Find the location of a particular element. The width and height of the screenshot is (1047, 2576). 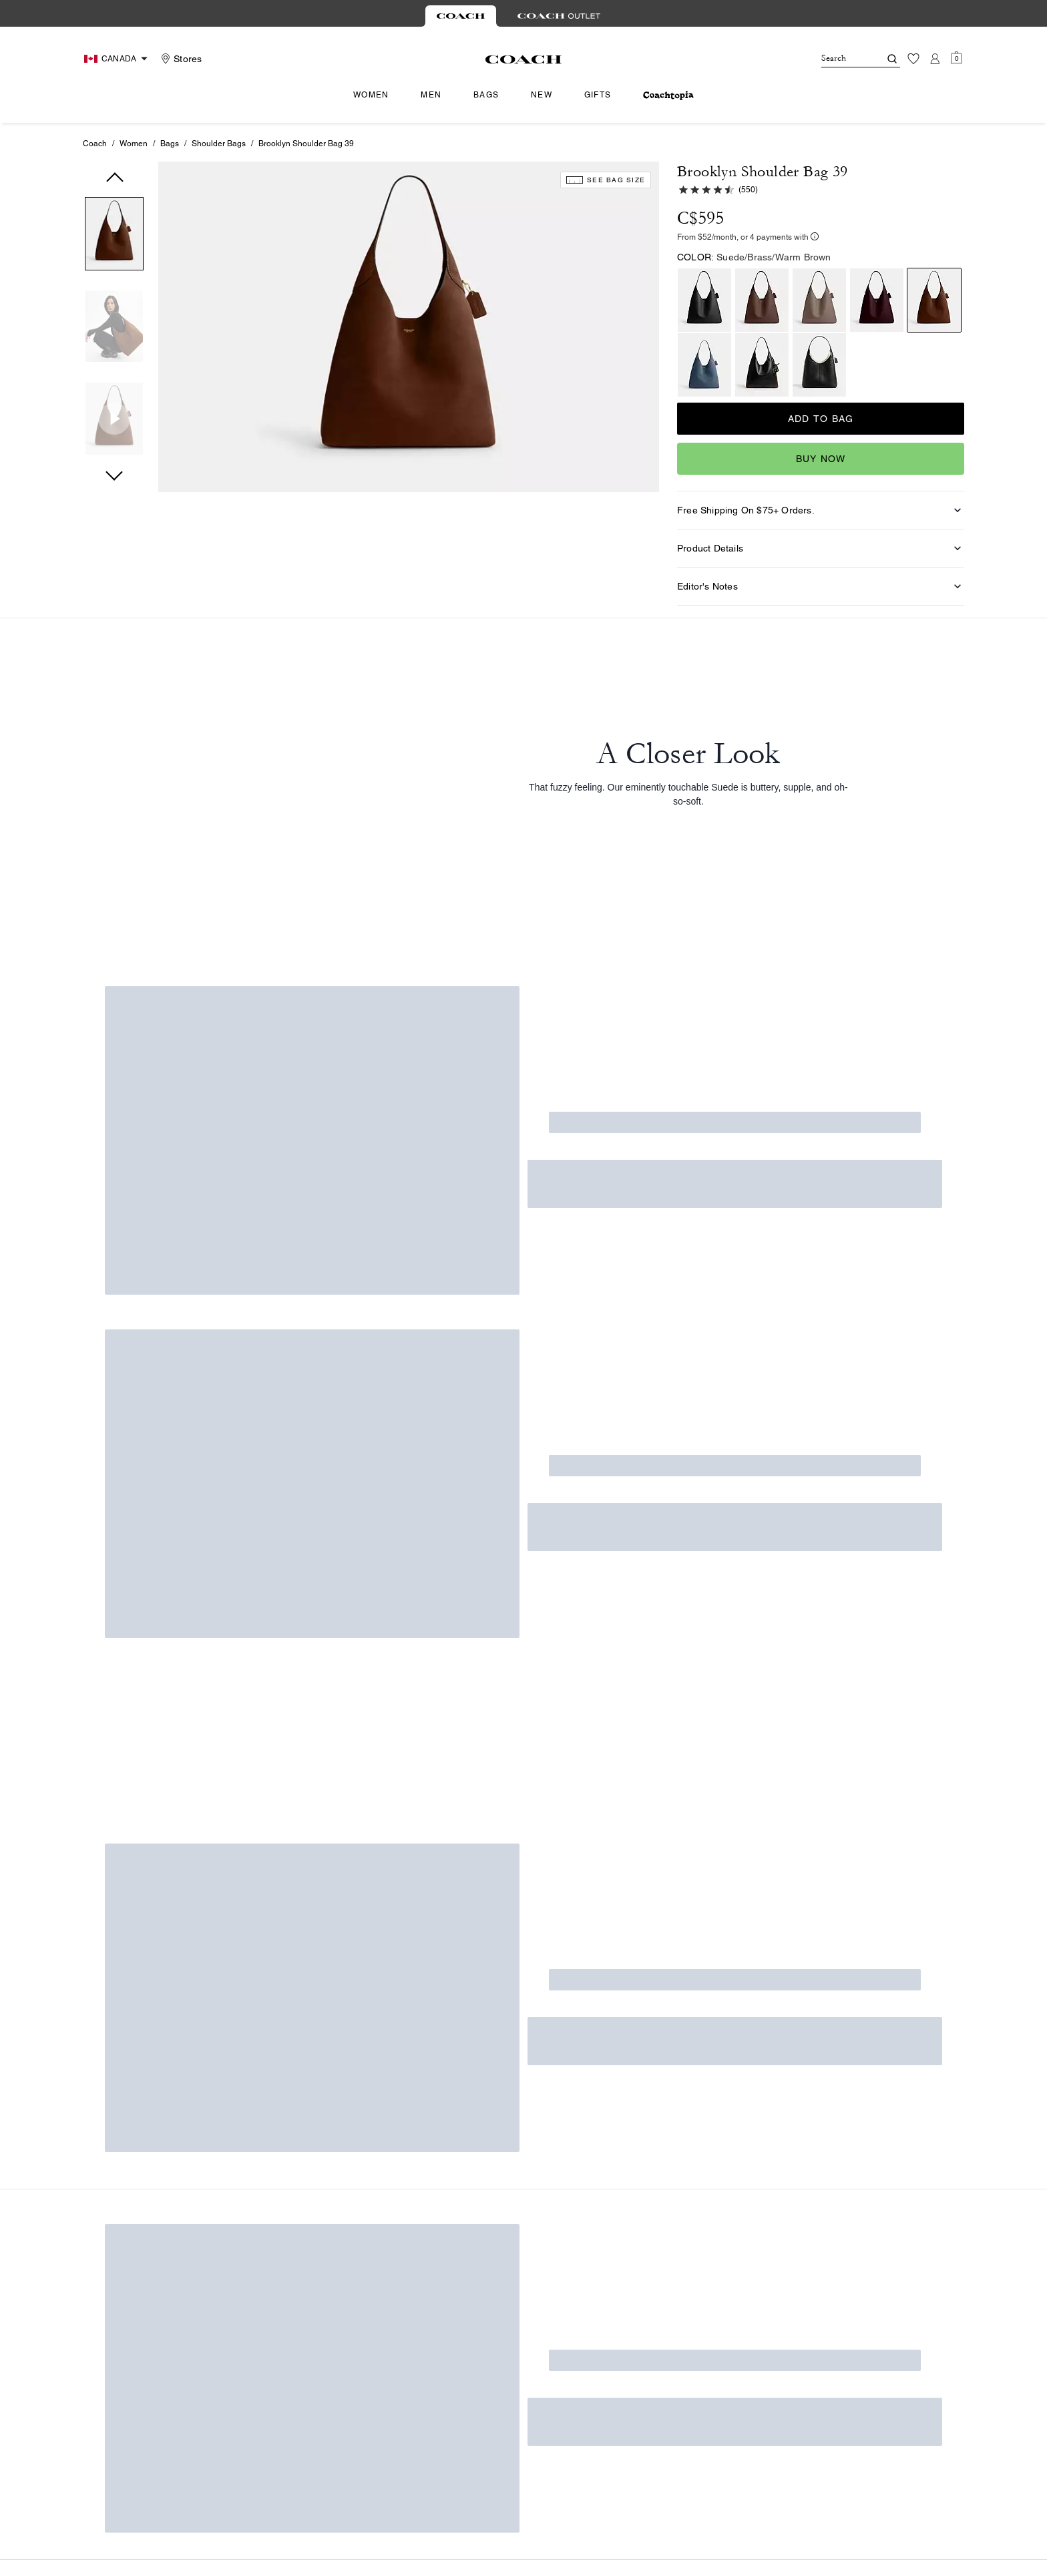

Coach is located at coordinates (95, 143).